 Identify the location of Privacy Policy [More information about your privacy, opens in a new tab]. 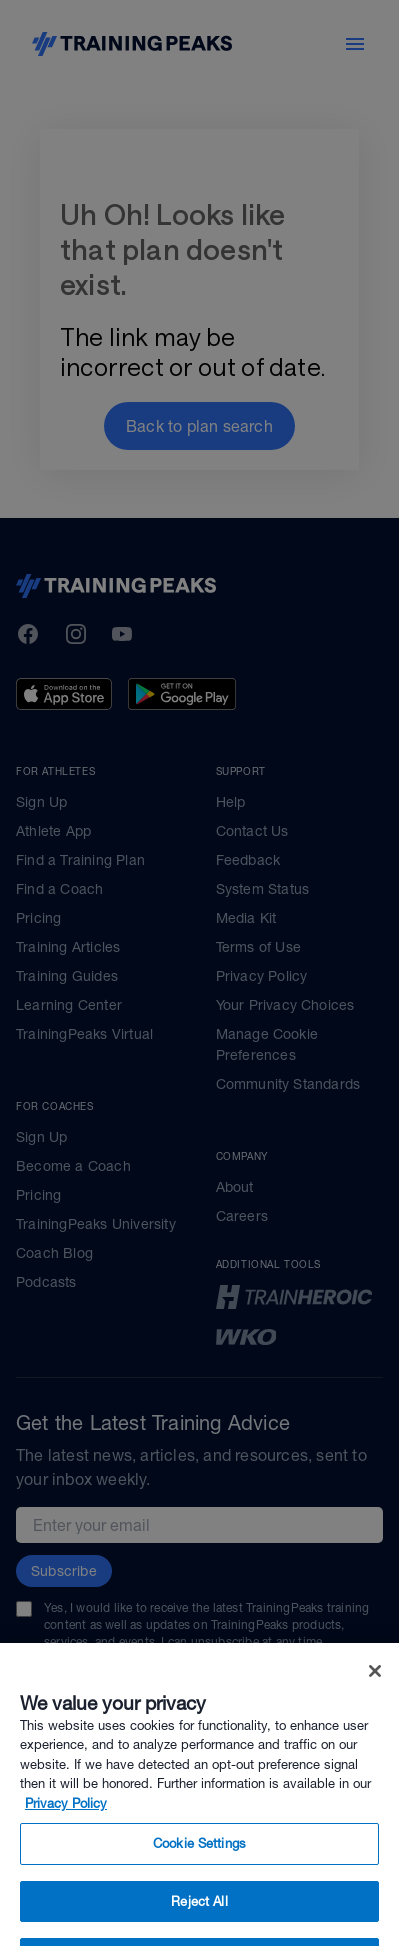
(66, 1821).